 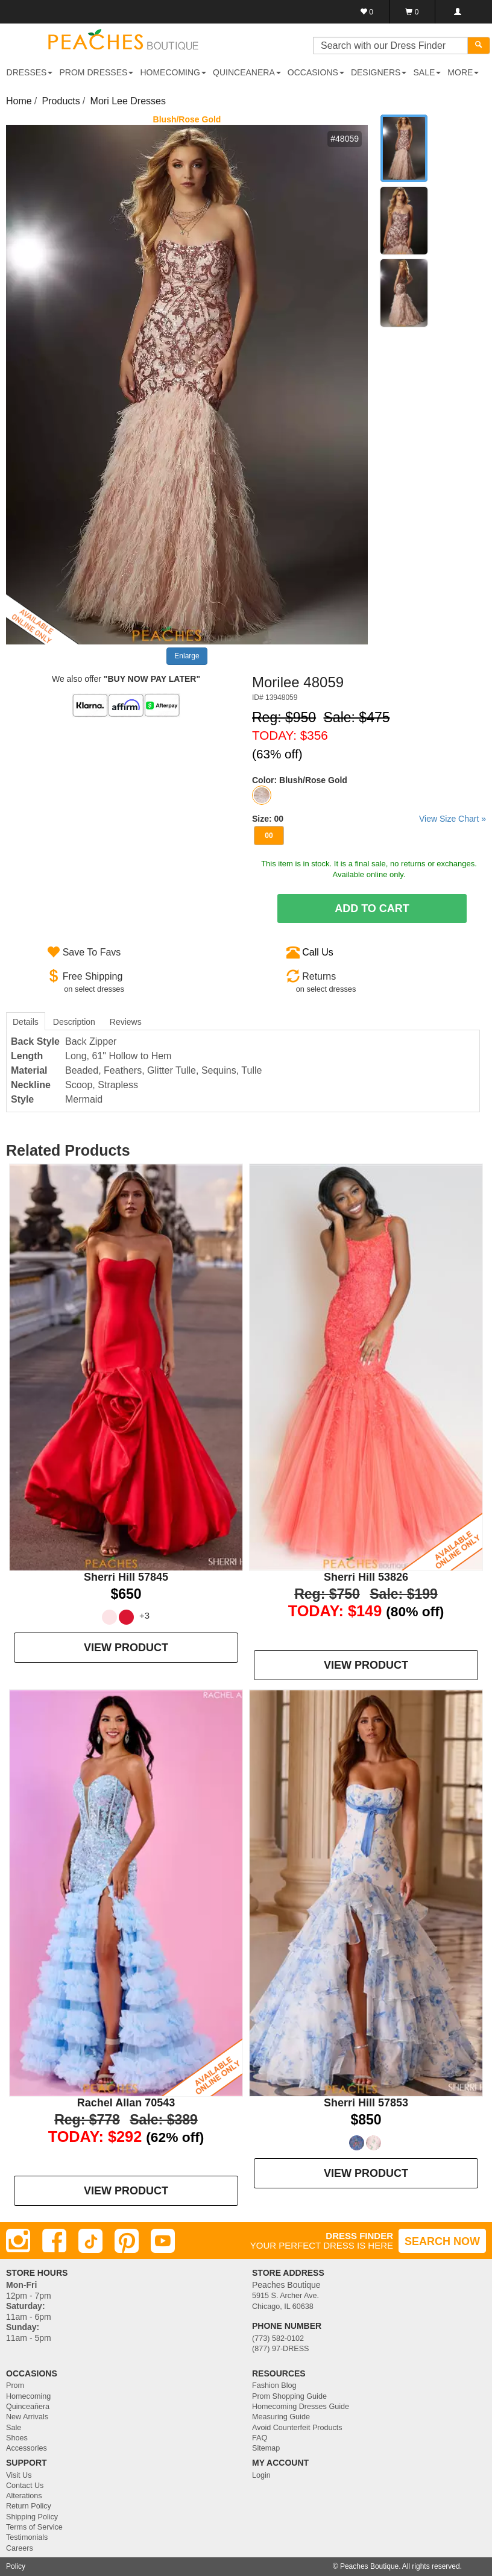 What do you see at coordinates (90, 2241) in the screenshot?
I see `[TikTok]` at bounding box center [90, 2241].